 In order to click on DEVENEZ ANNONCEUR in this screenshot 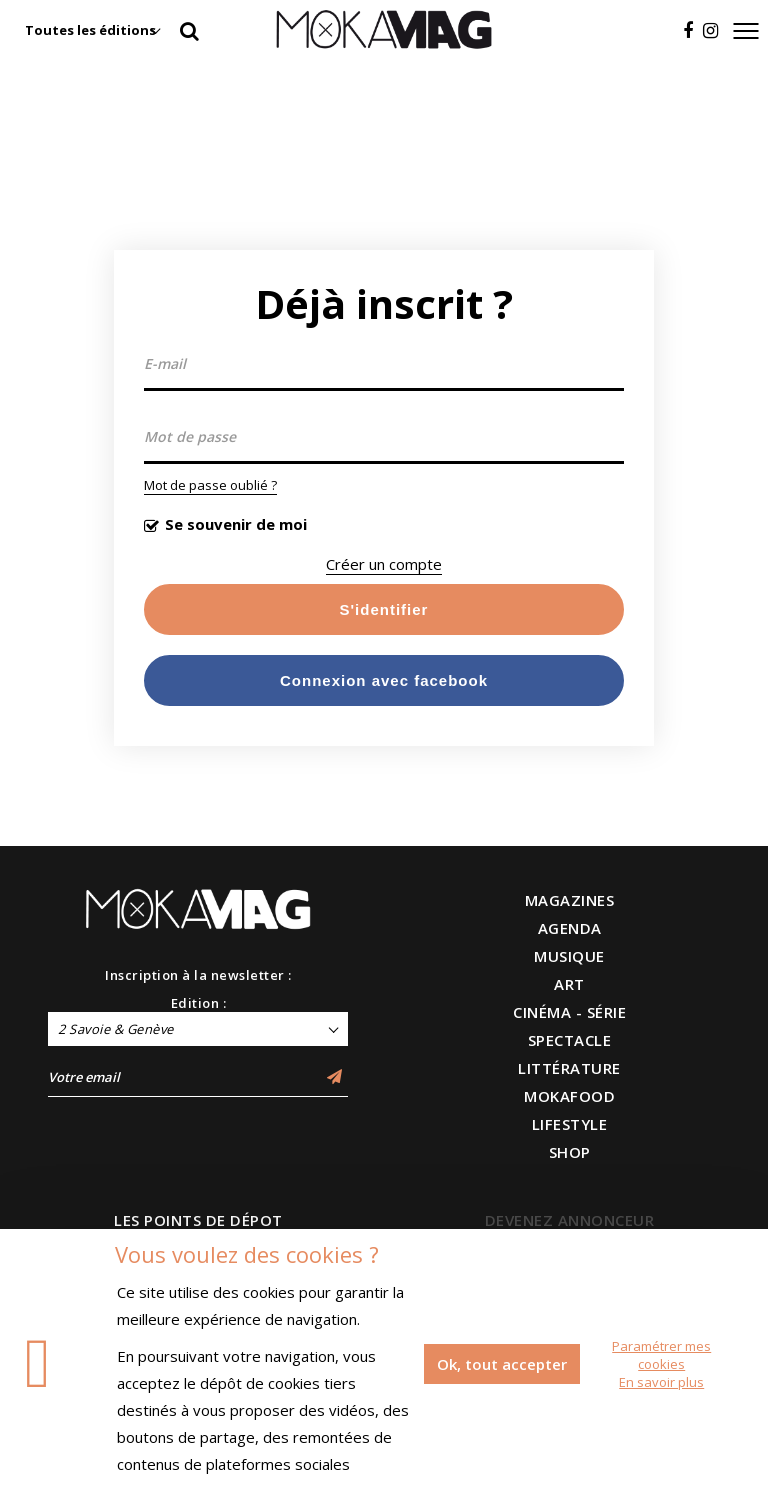, I will do `click(570, 1220)`.